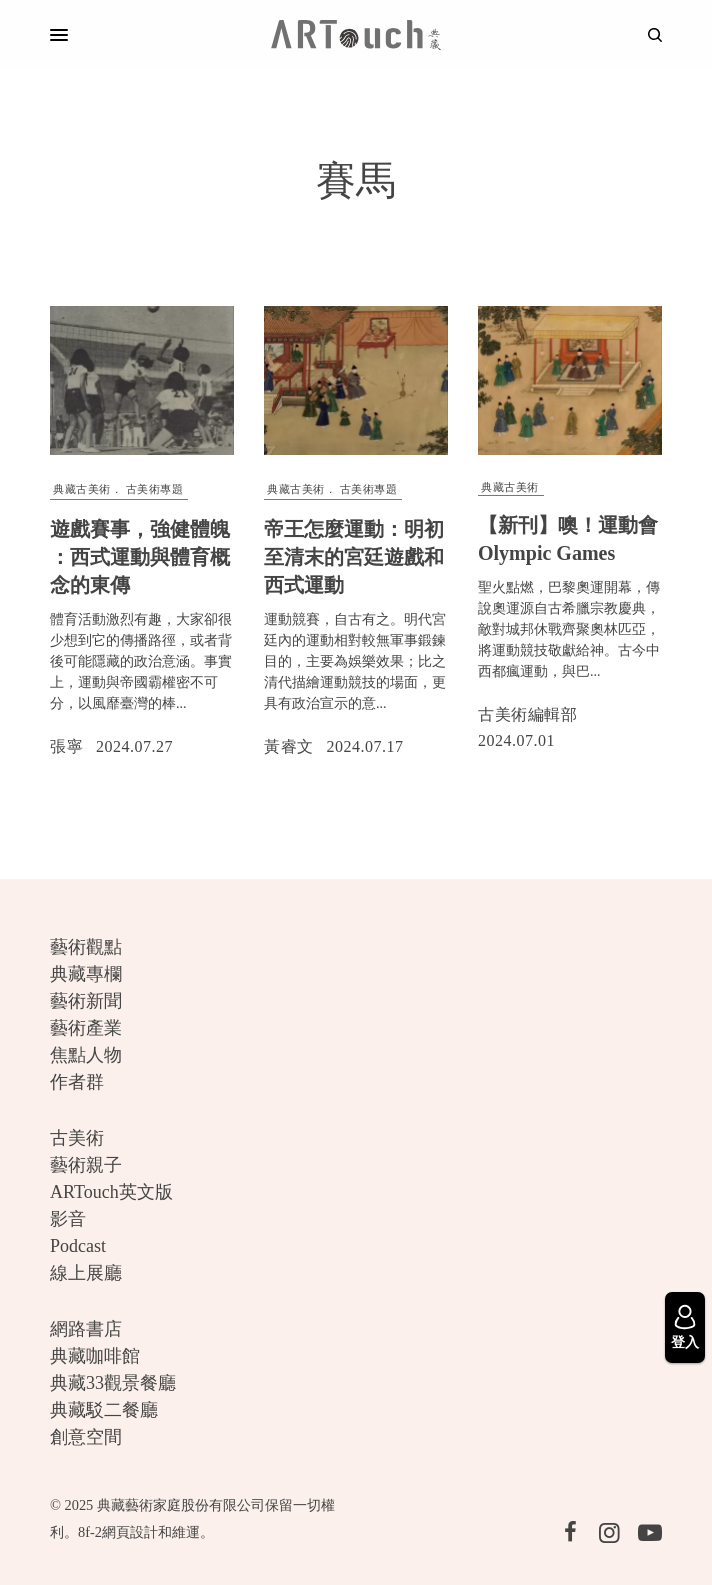  I want to click on 典藏古美術, so click(82, 489).